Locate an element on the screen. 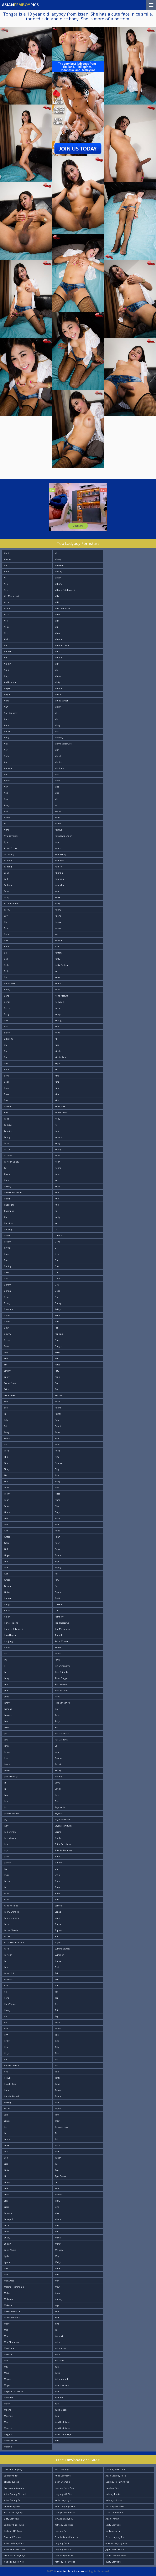 The image size is (156, 2576). Free Asian Shemale is located at coordinates (14, 2487).